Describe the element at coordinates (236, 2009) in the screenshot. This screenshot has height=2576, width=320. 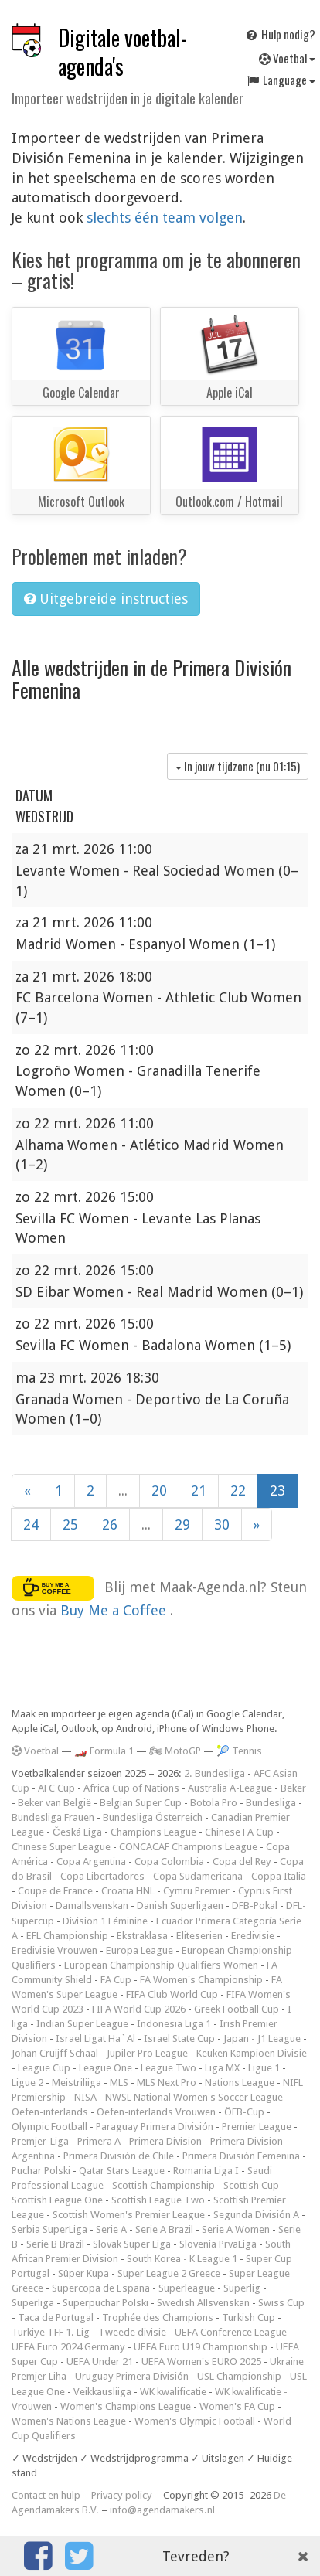
I see `Greek Football Cup` at that location.